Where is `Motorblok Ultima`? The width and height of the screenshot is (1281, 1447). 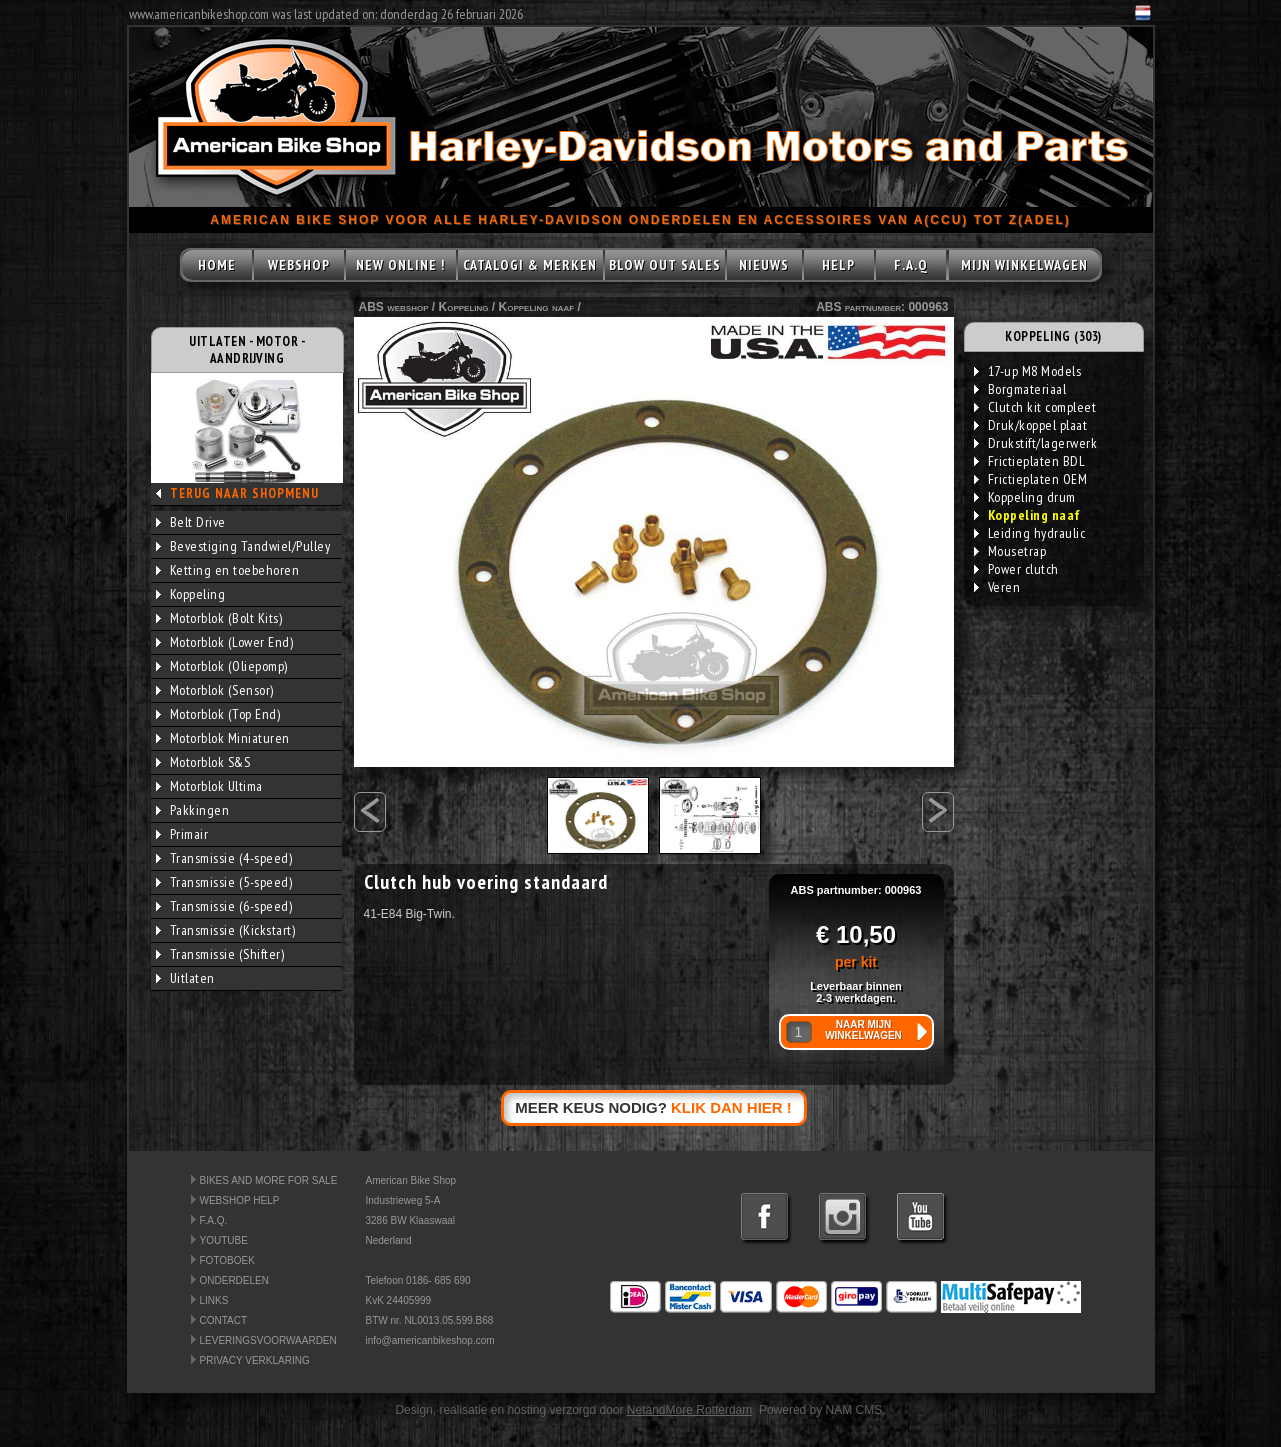
Motorblok Ultima is located at coordinates (209, 786).